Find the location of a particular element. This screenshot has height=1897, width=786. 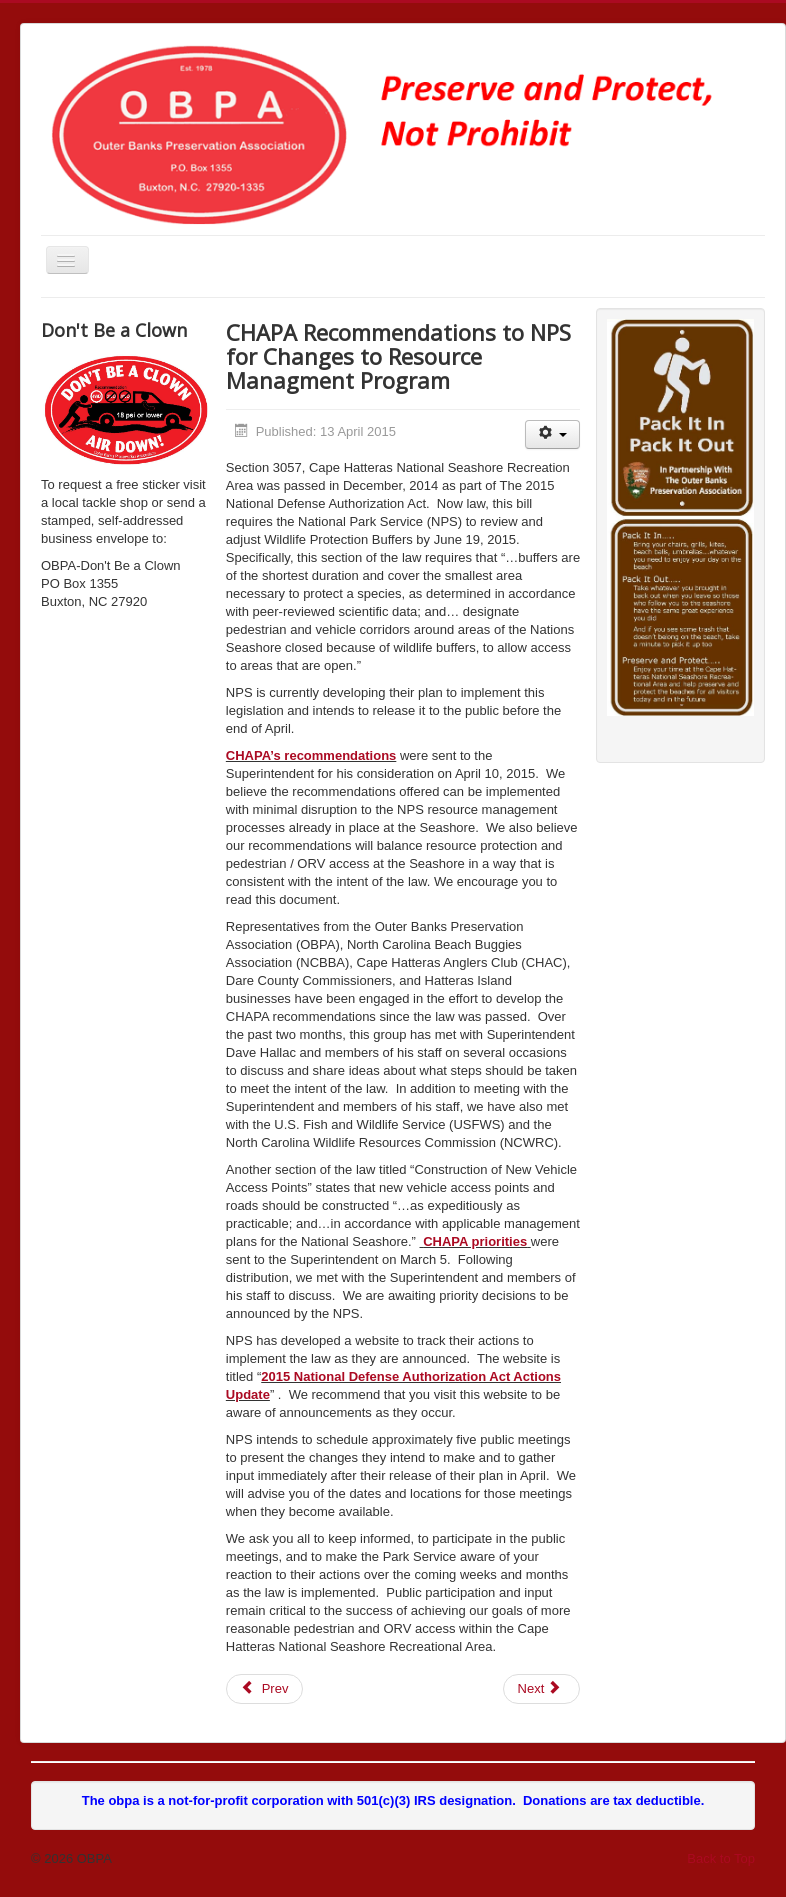

Back to Top is located at coordinates (721, 1858).